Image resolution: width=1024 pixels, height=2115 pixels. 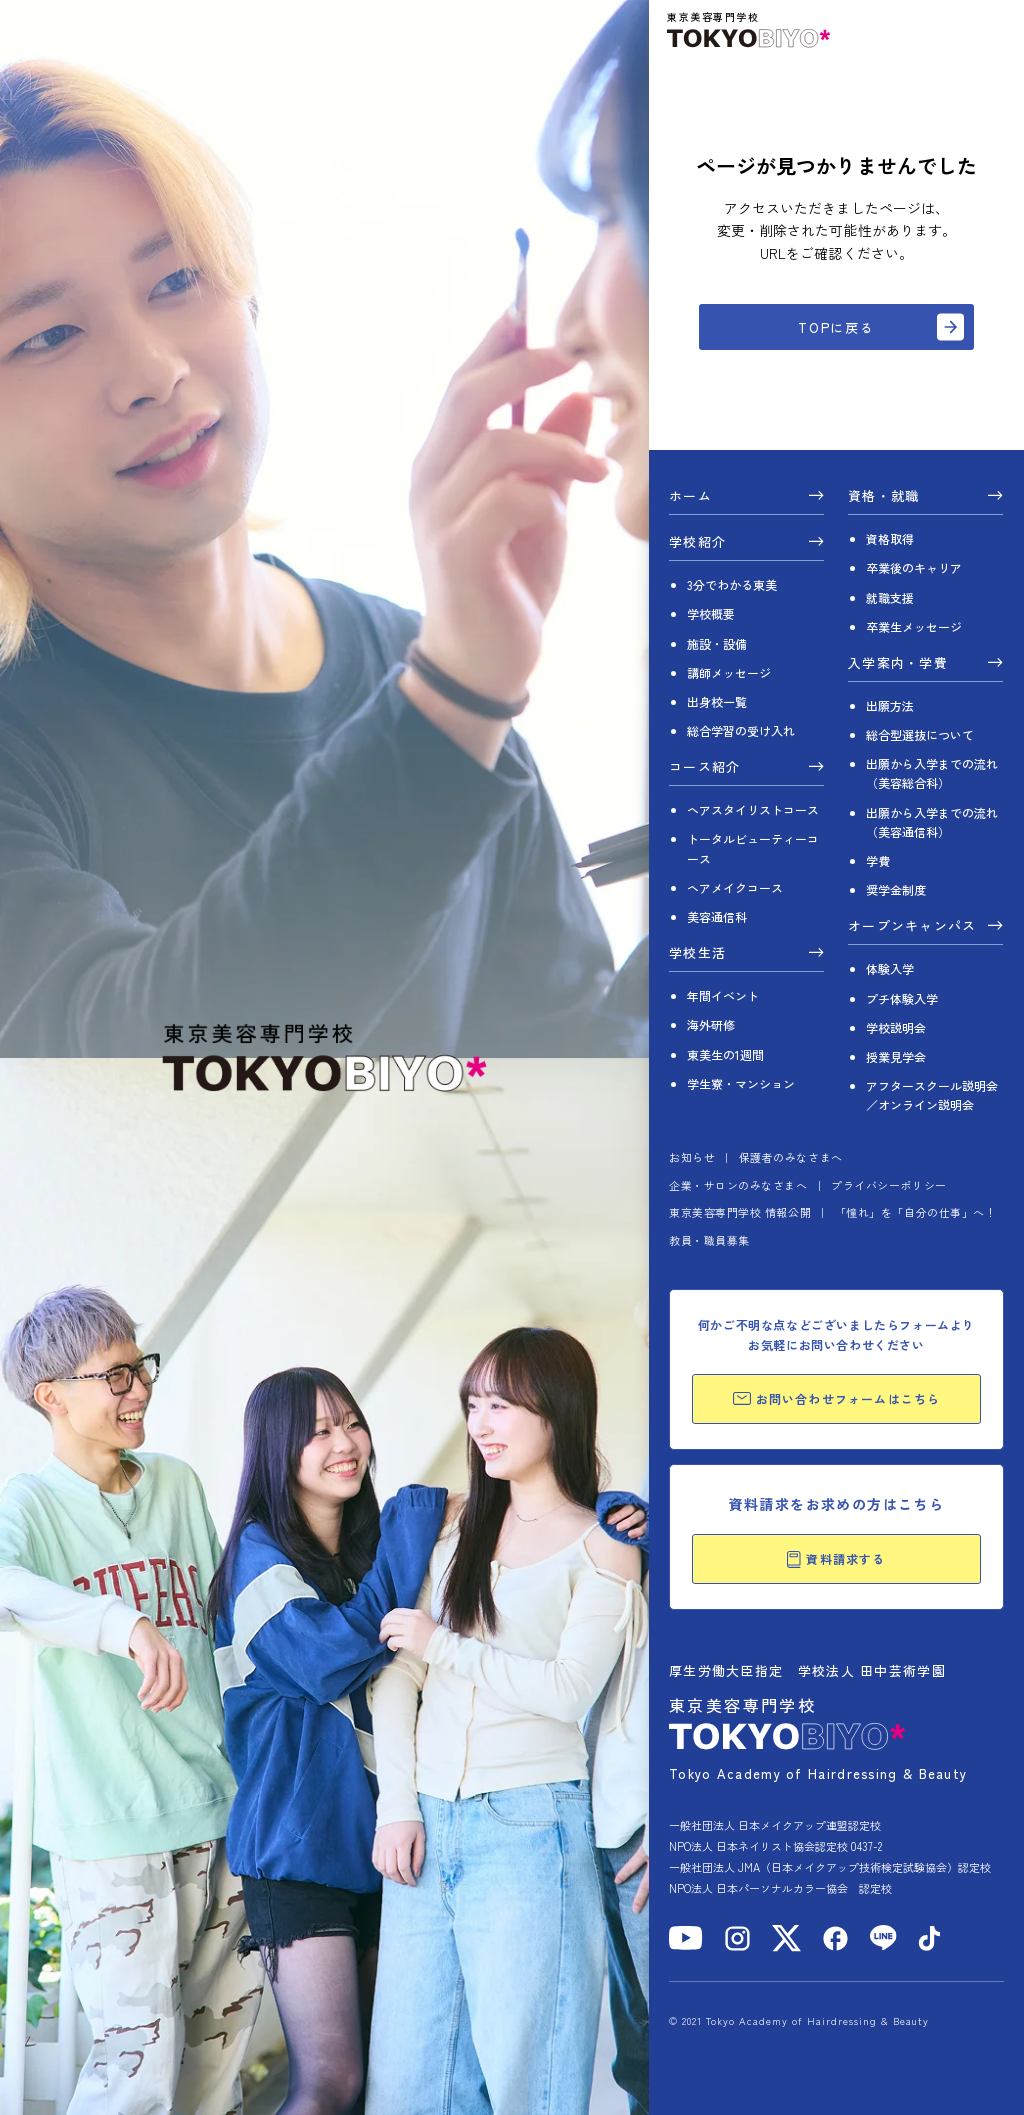 I want to click on 東京美容専門学校 情報公開, so click(x=740, y=1212).